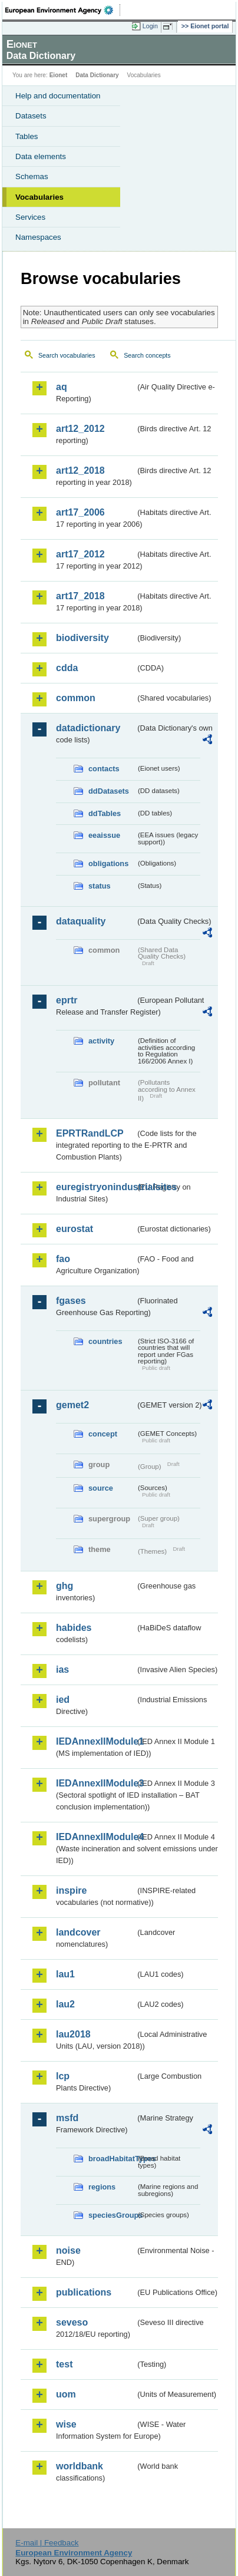  What do you see at coordinates (80, 429) in the screenshot?
I see `art12_2012` at bounding box center [80, 429].